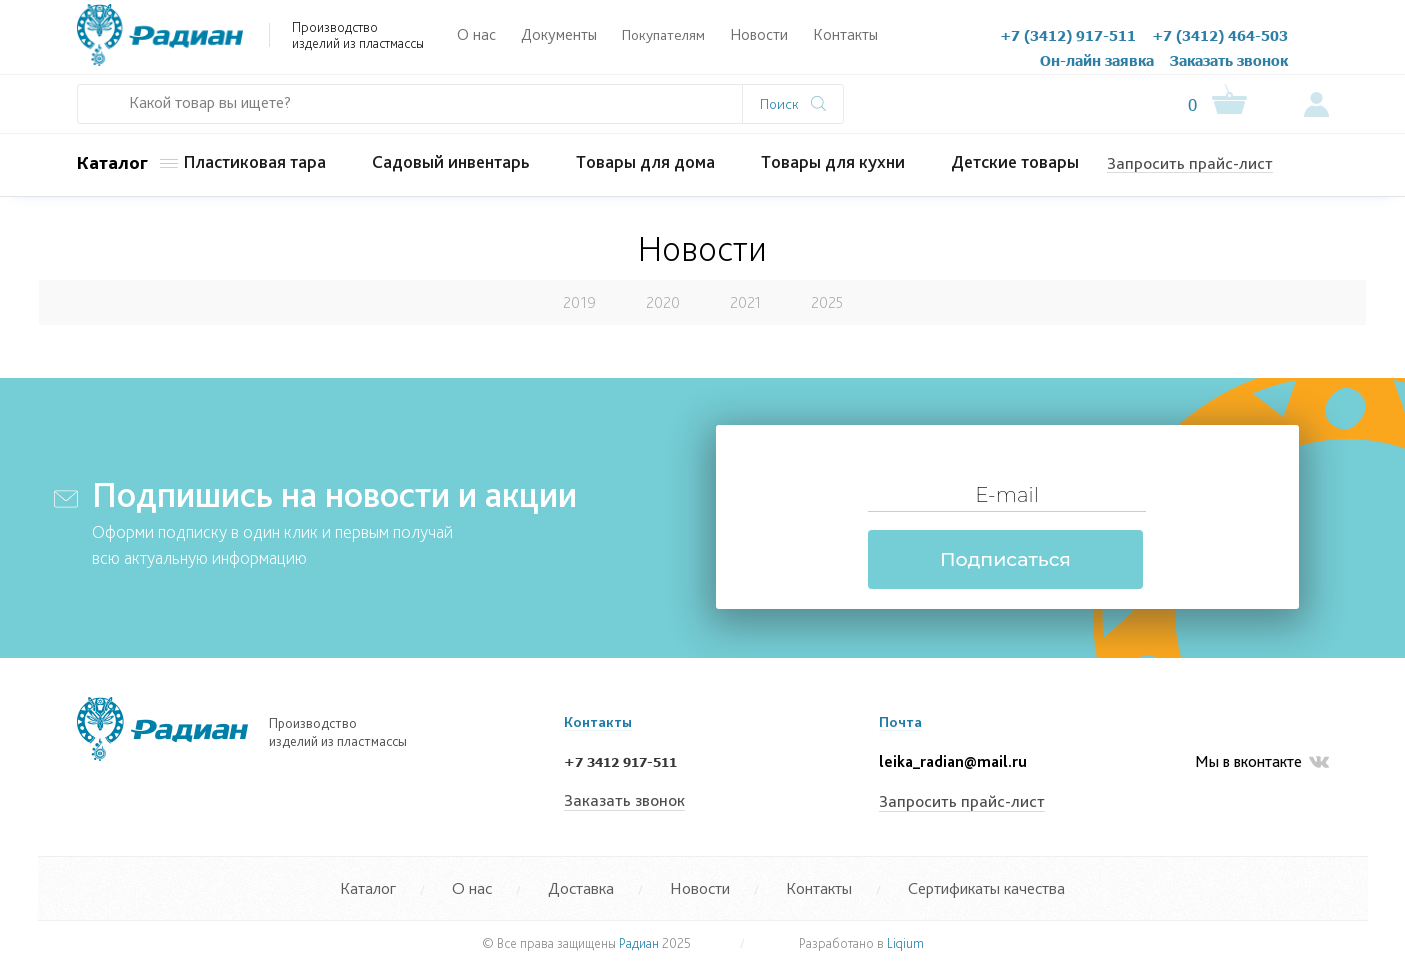 The image size is (1405, 962). I want to click on +7 3412 917-511, so click(620, 762).